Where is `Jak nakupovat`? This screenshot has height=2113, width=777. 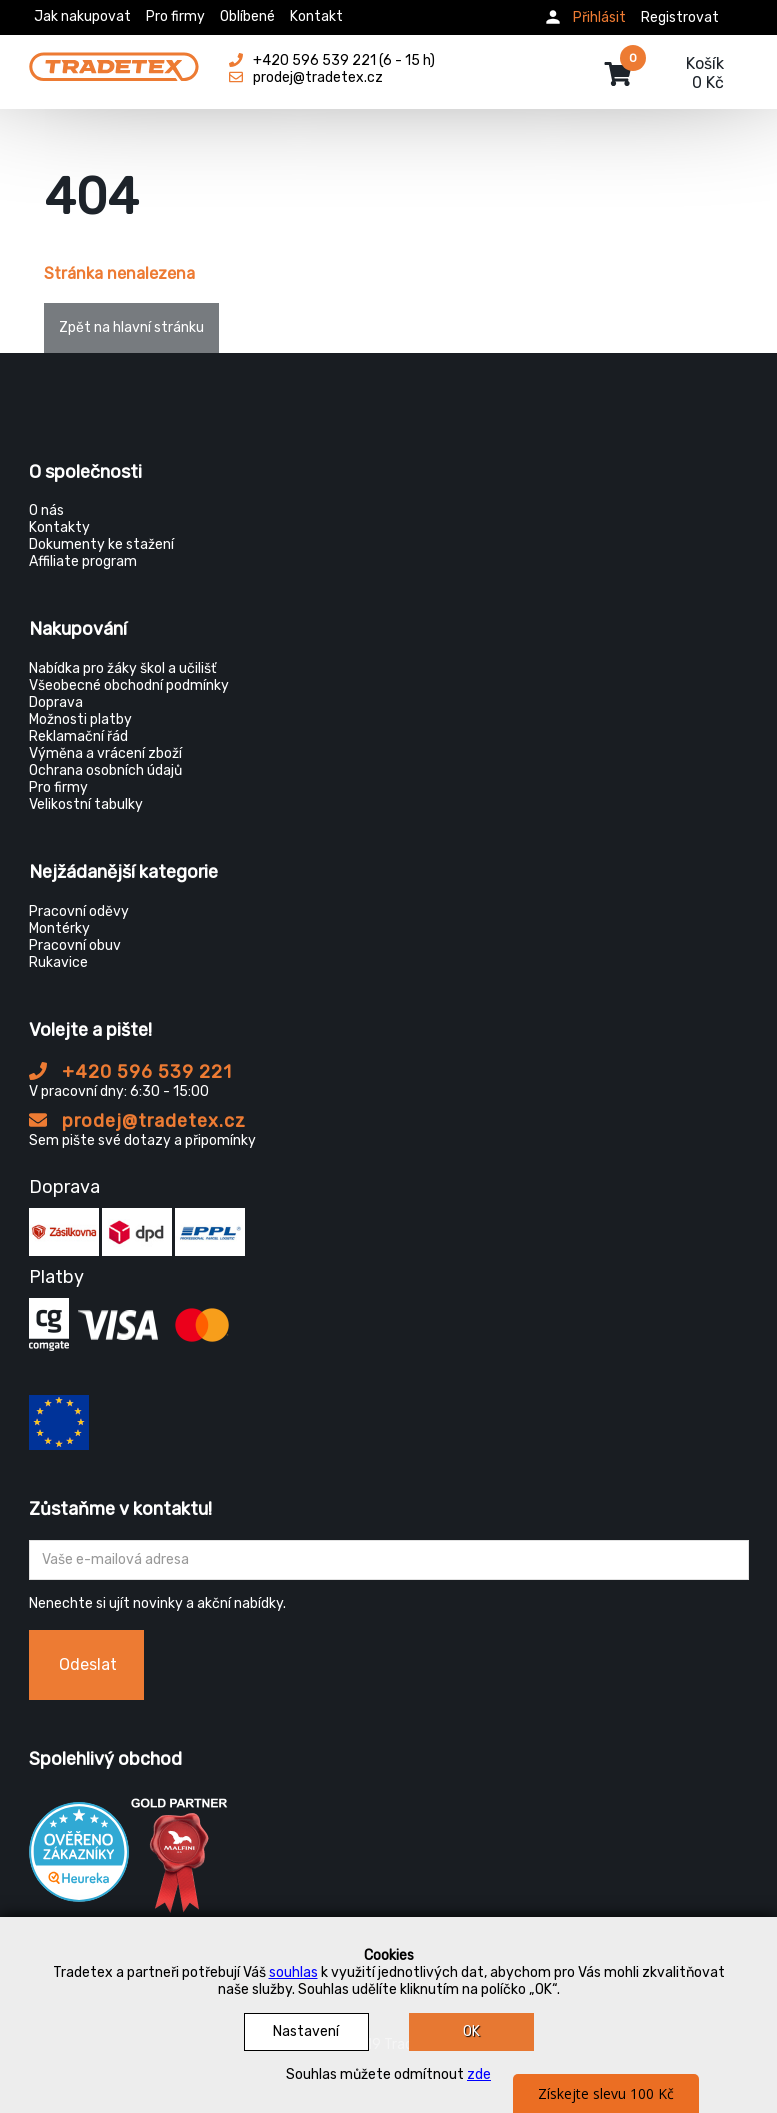
Jak nakupovat is located at coordinates (82, 16).